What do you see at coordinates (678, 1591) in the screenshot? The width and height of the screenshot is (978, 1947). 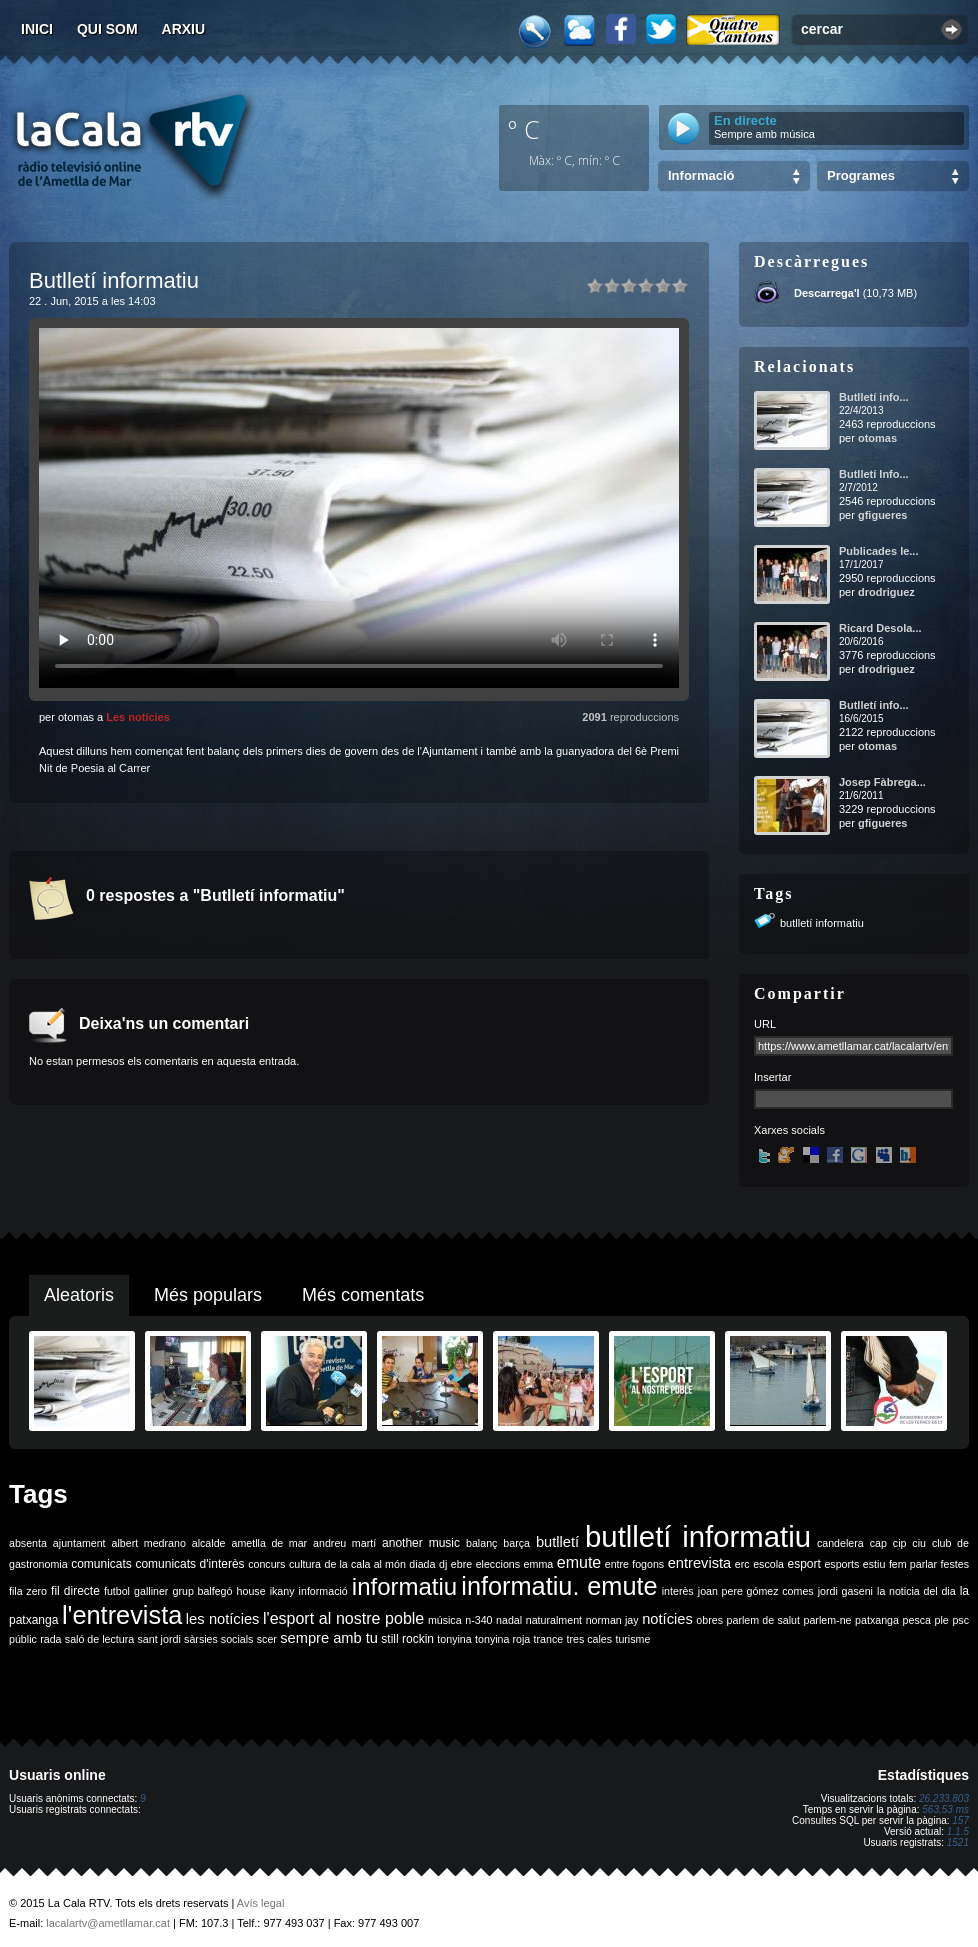 I see `interès` at bounding box center [678, 1591].